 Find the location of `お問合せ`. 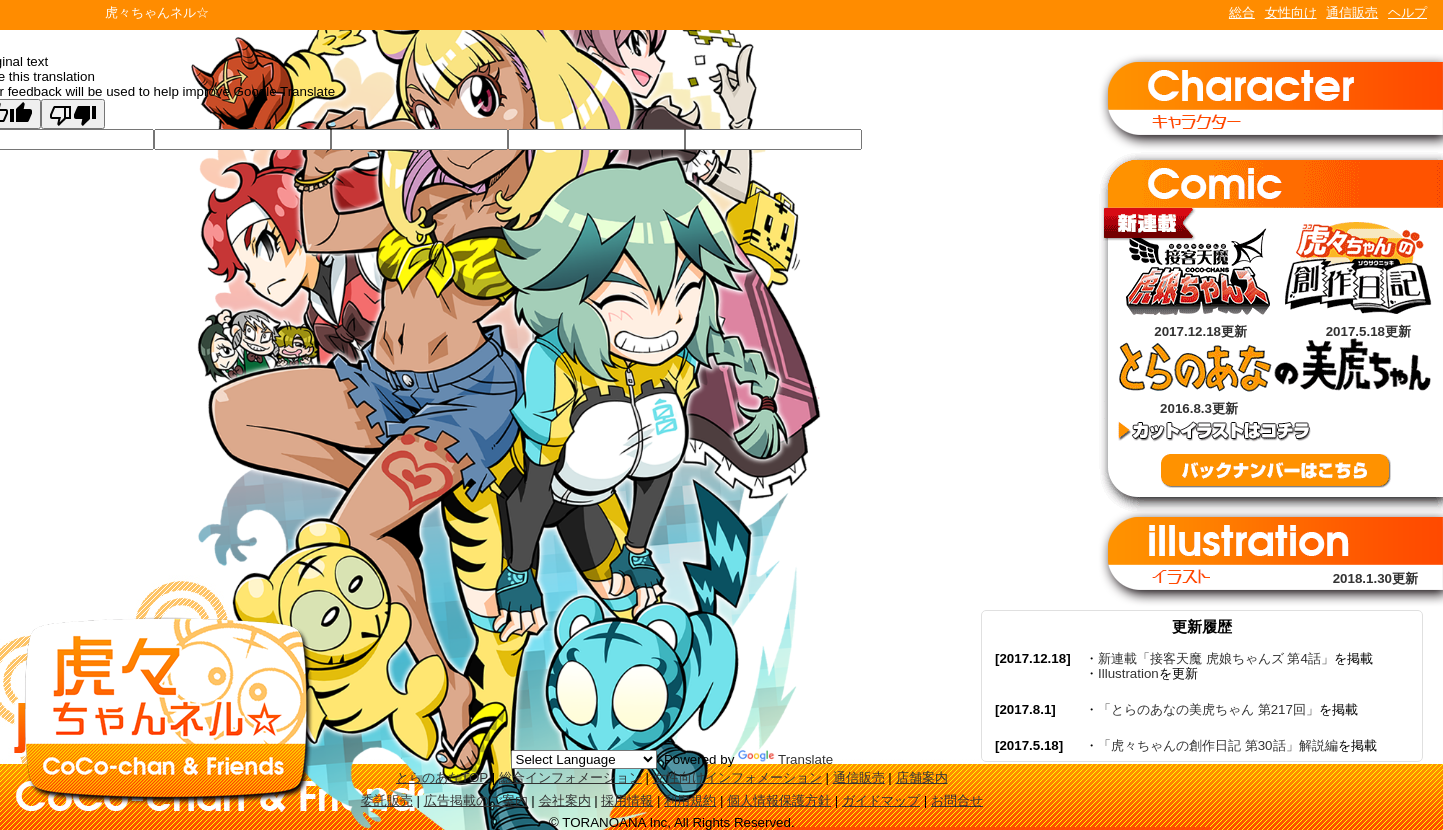

お問合せ is located at coordinates (957, 800).